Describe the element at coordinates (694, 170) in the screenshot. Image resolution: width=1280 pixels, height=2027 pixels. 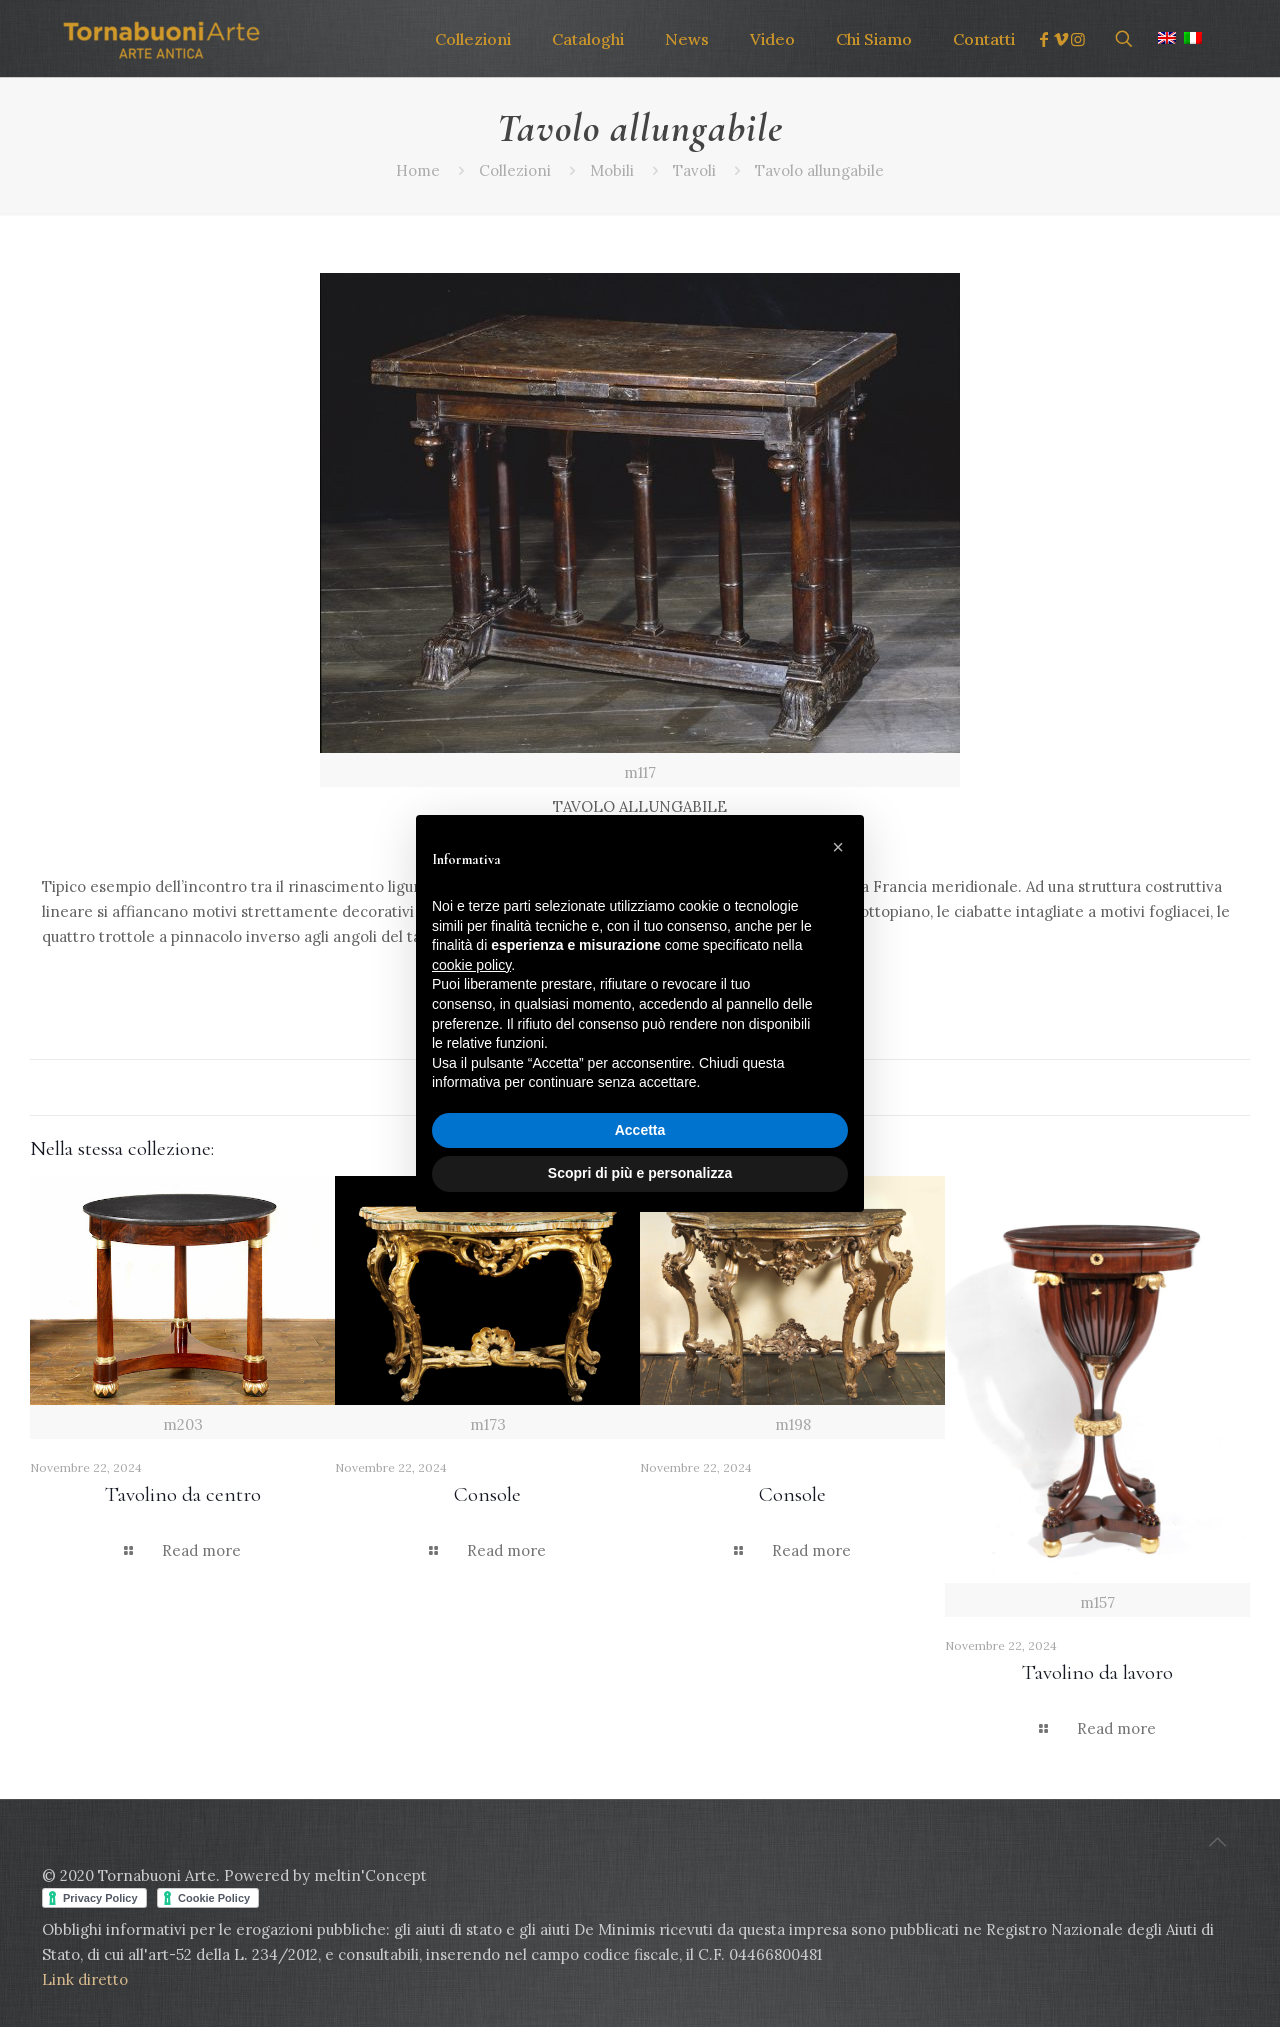
I see `Tavoli` at that location.